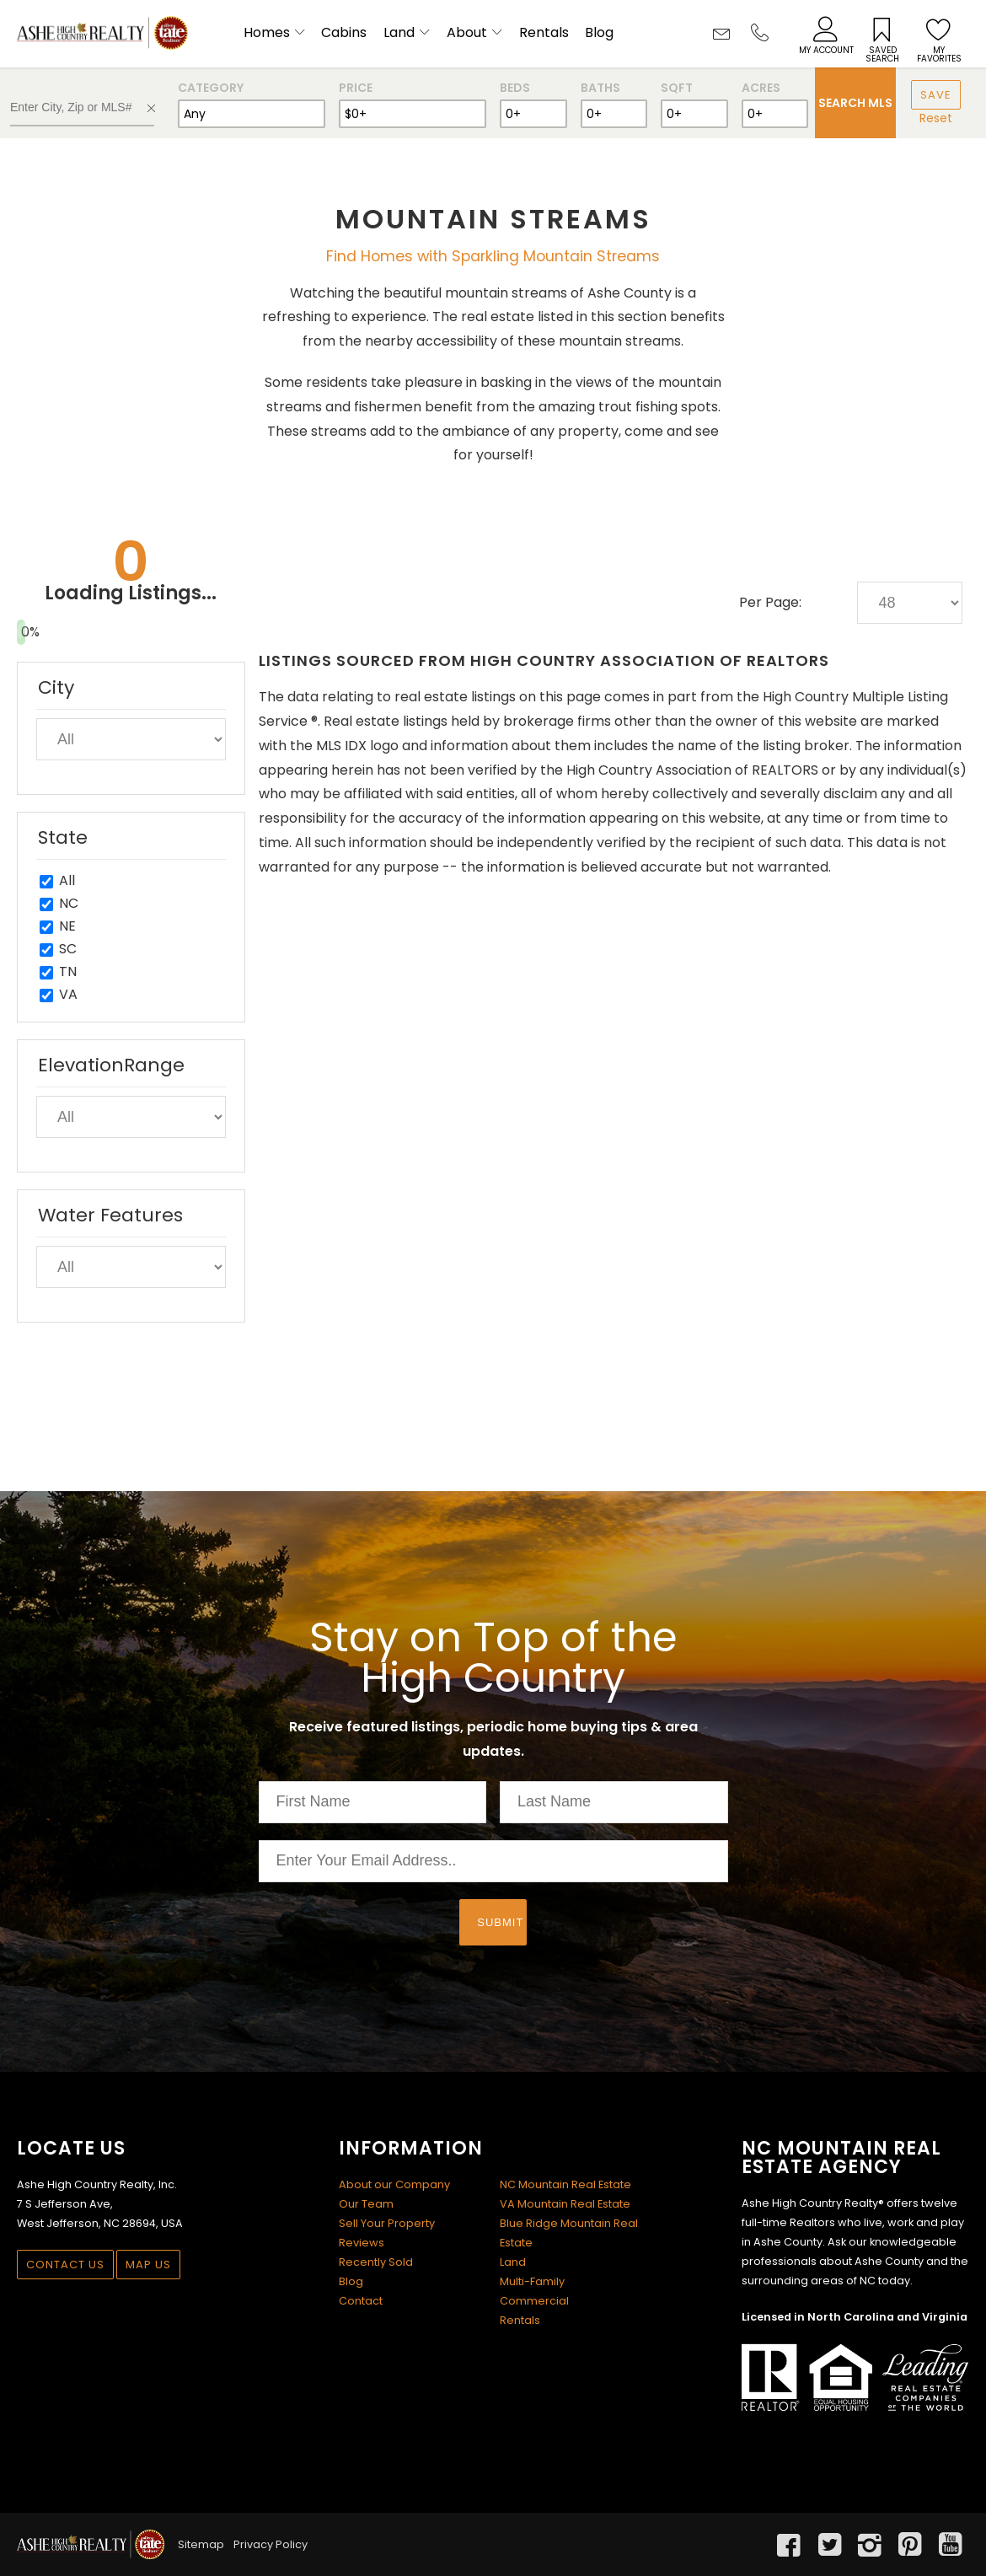 The width and height of the screenshot is (986, 2576). Describe the element at coordinates (270, 2544) in the screenshot. I see `Privacy Policy` at that location.